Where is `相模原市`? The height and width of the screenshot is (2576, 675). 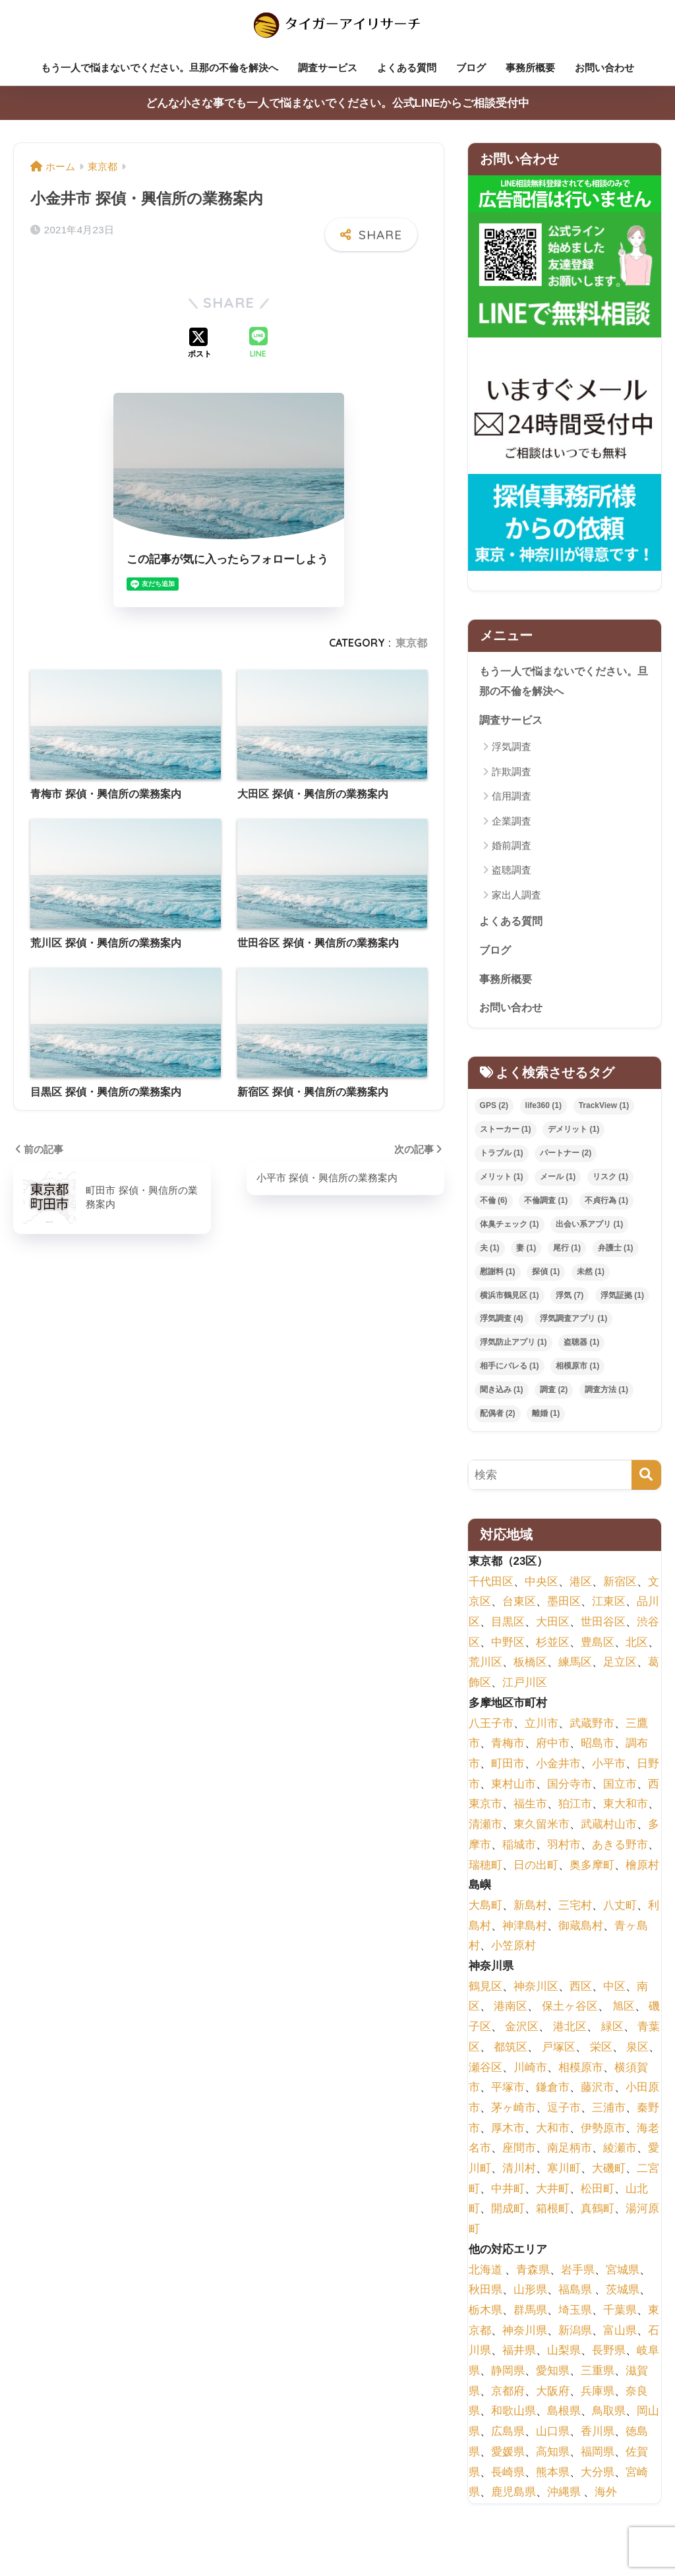 相模原市 is located at coordinates (580, 2072).